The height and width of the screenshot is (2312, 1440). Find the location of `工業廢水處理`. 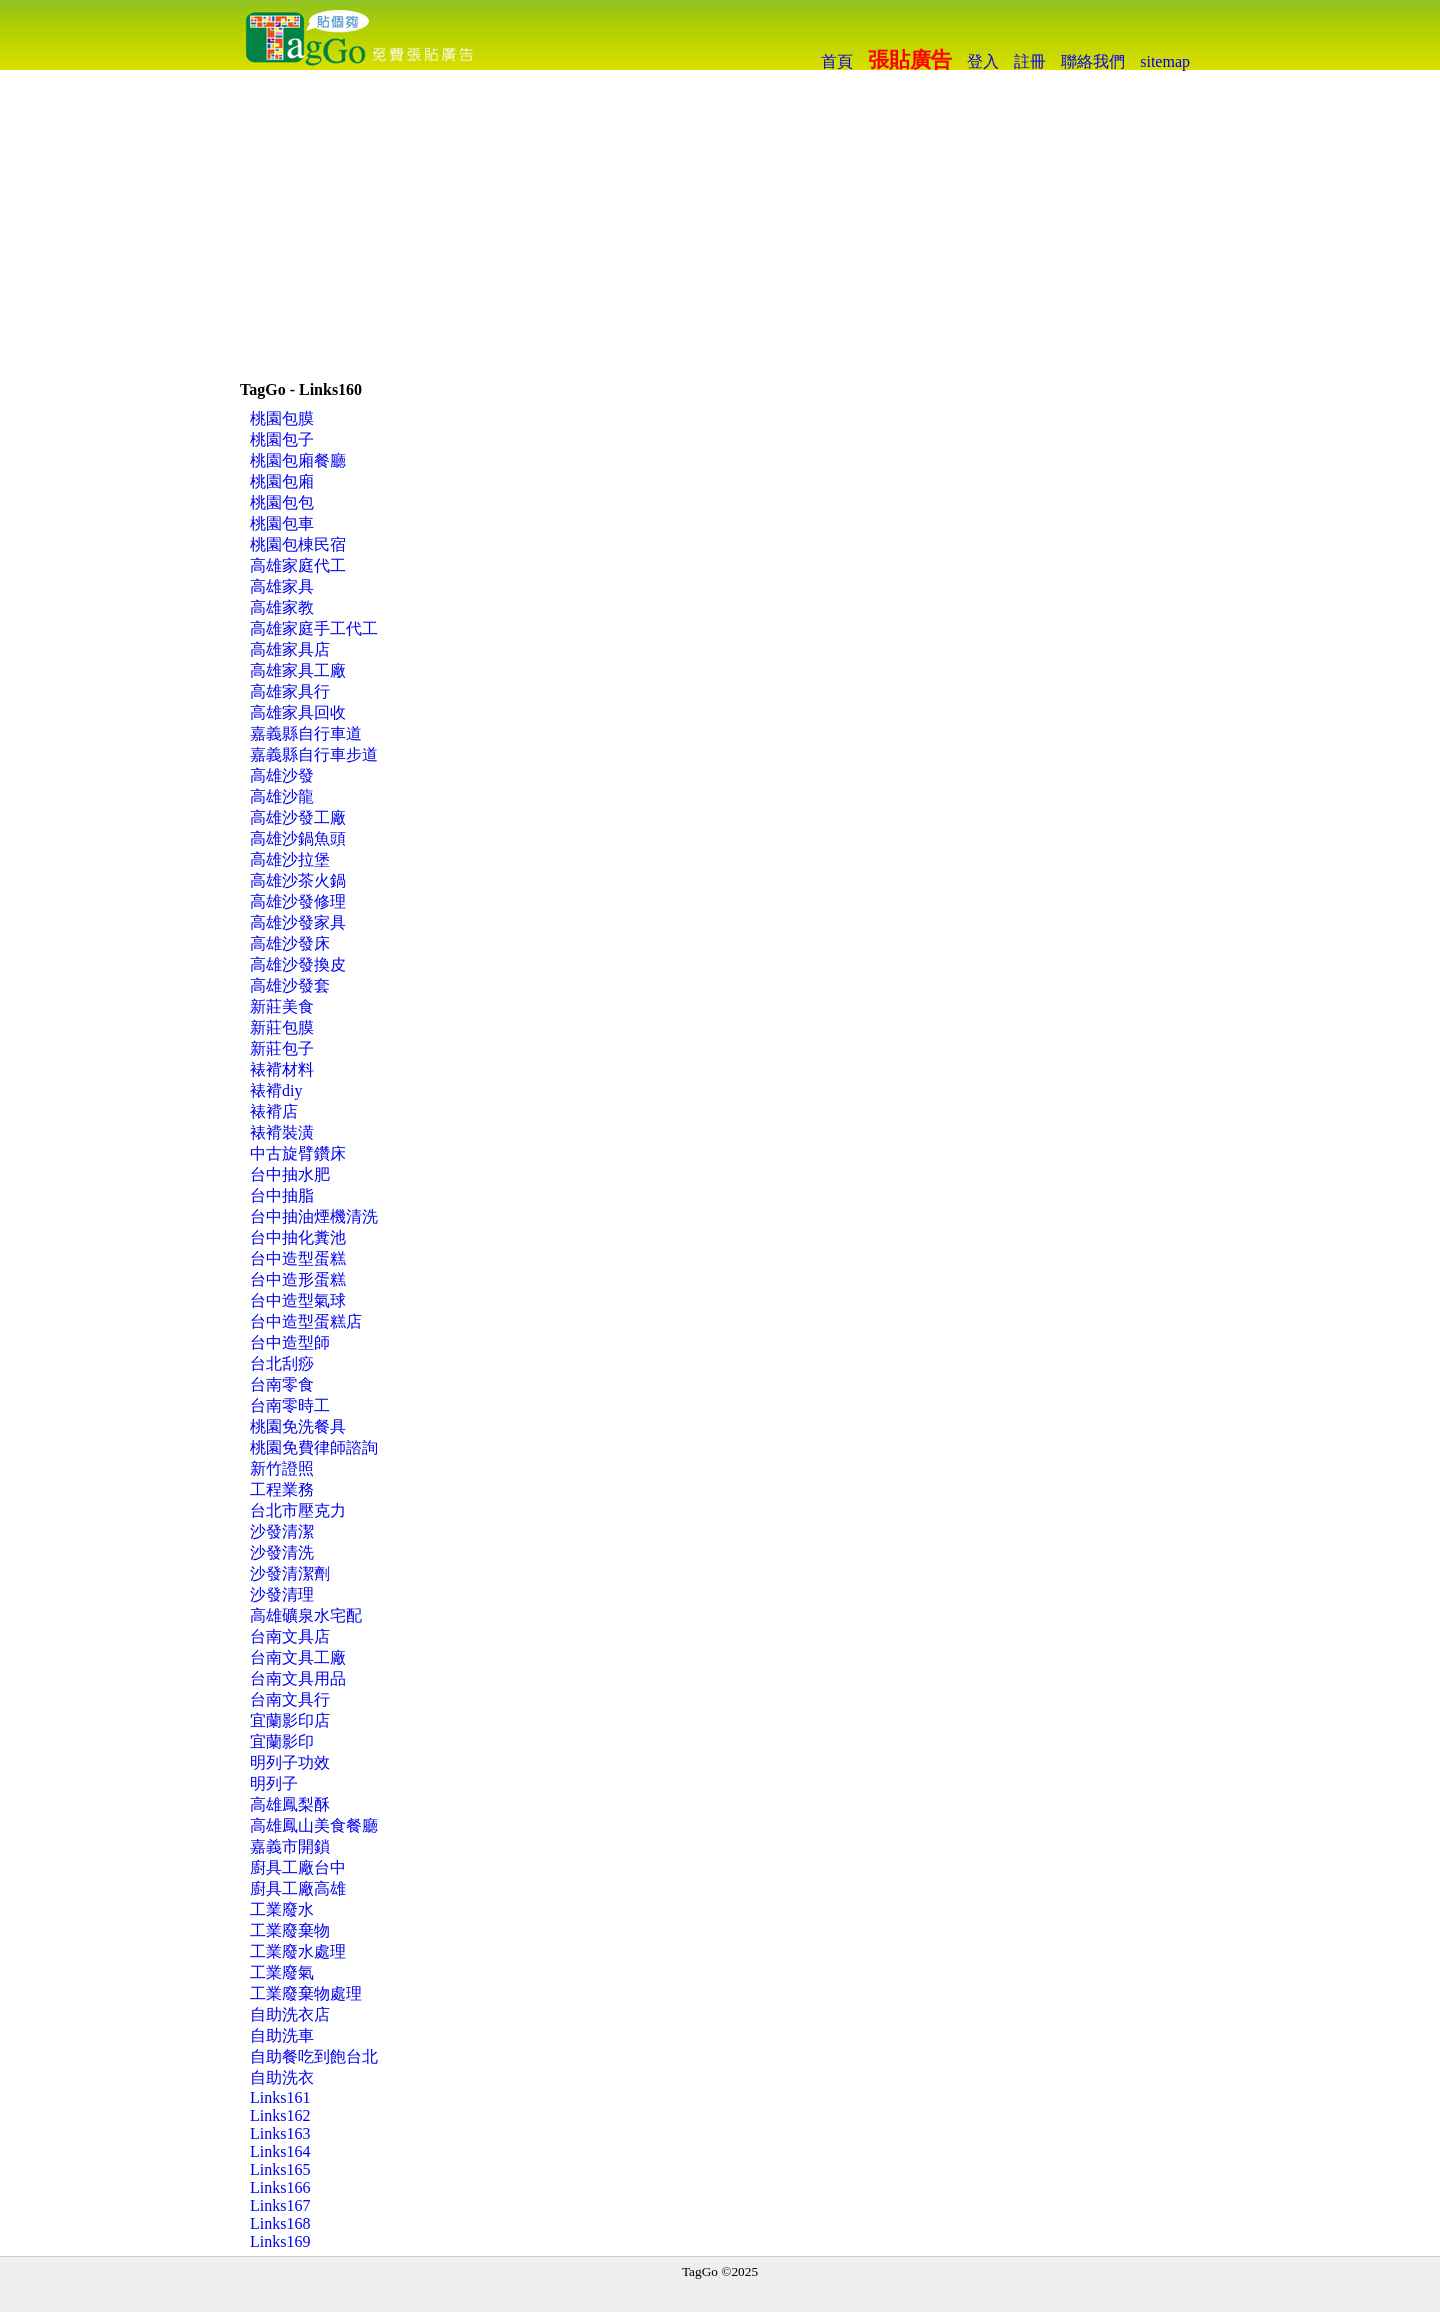

工業廢水處理 is located at coordinates (298, 1951).